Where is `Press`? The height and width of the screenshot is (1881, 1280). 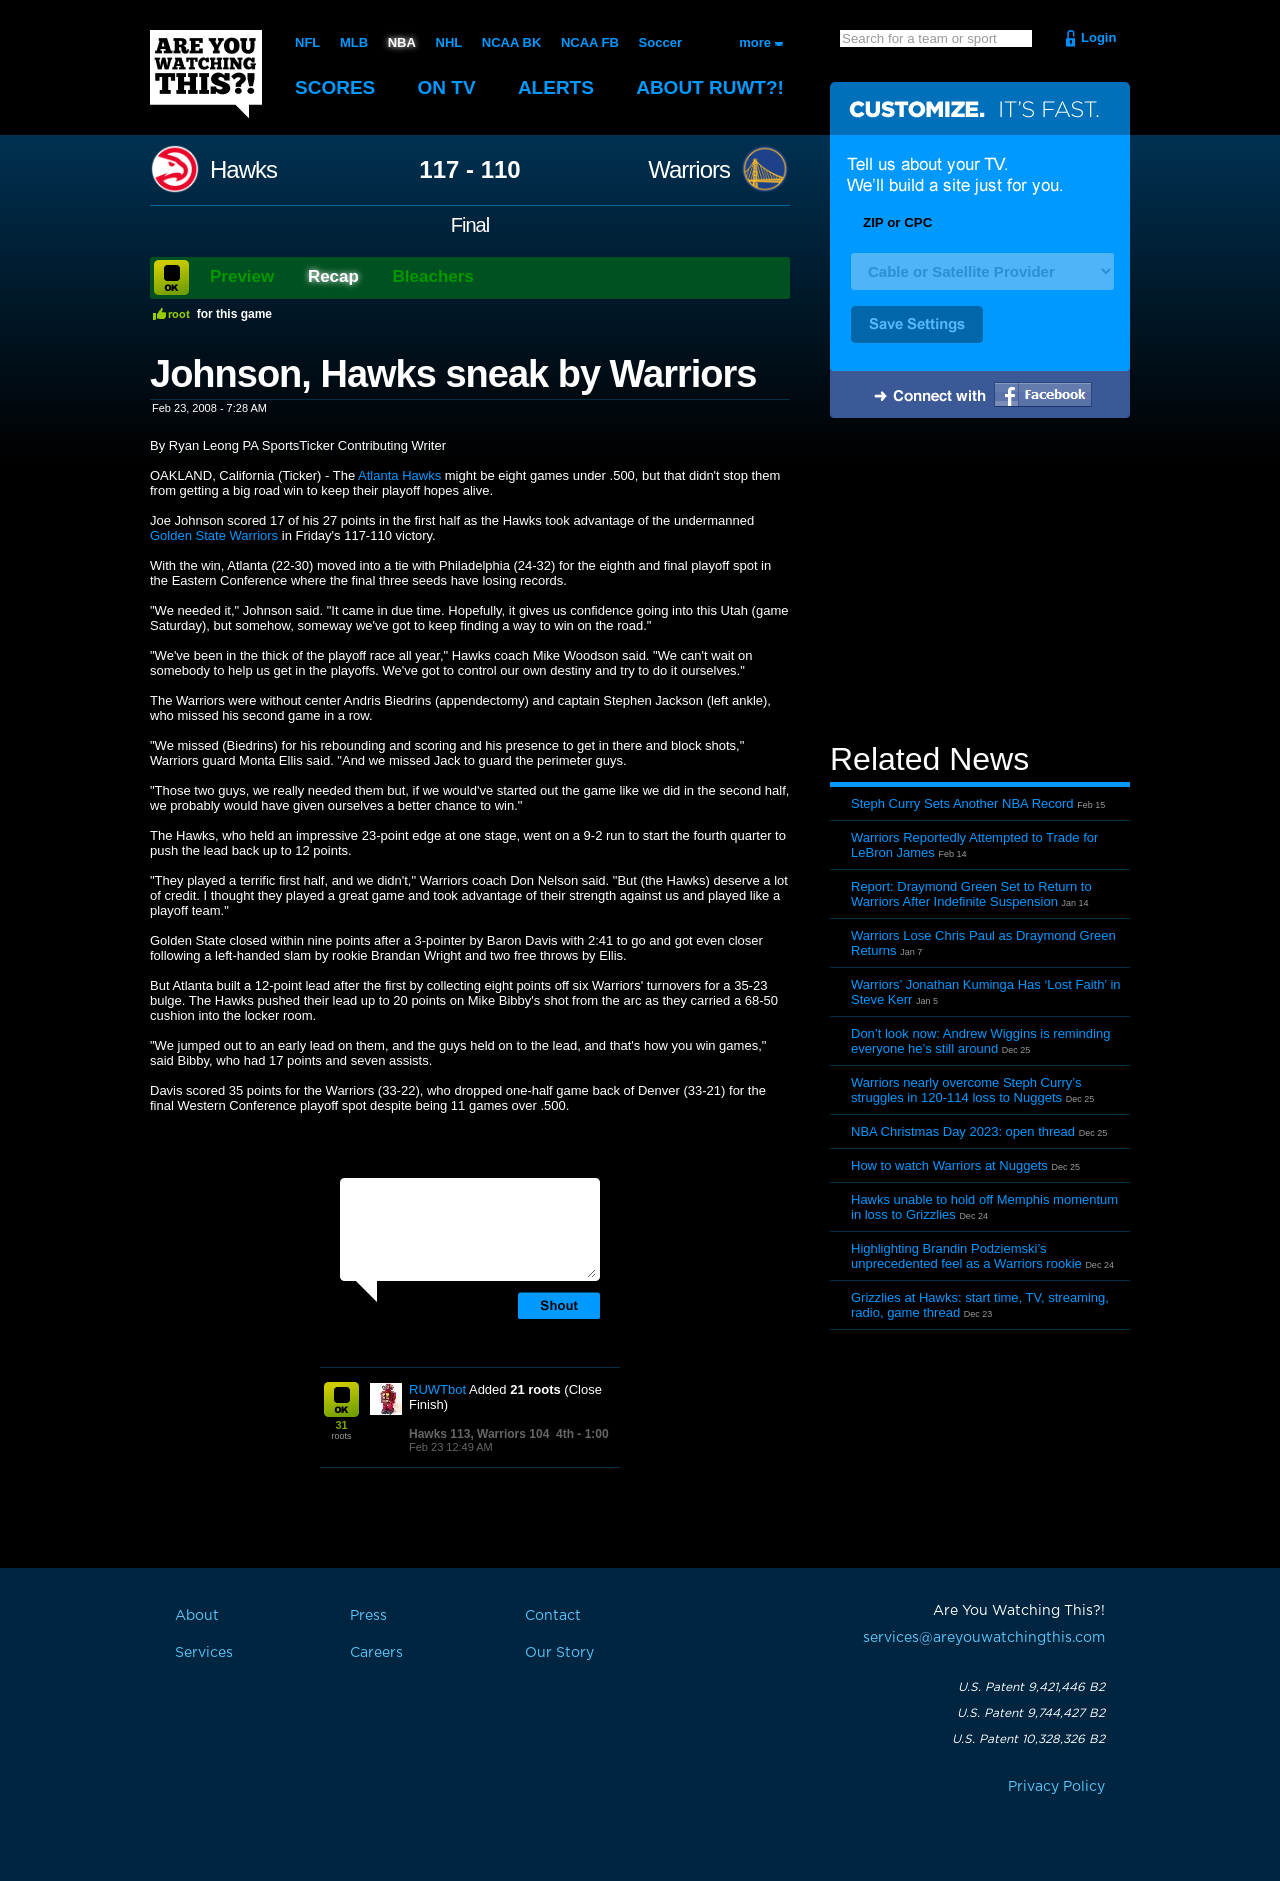
Press is located at coordinates (368, 1616).